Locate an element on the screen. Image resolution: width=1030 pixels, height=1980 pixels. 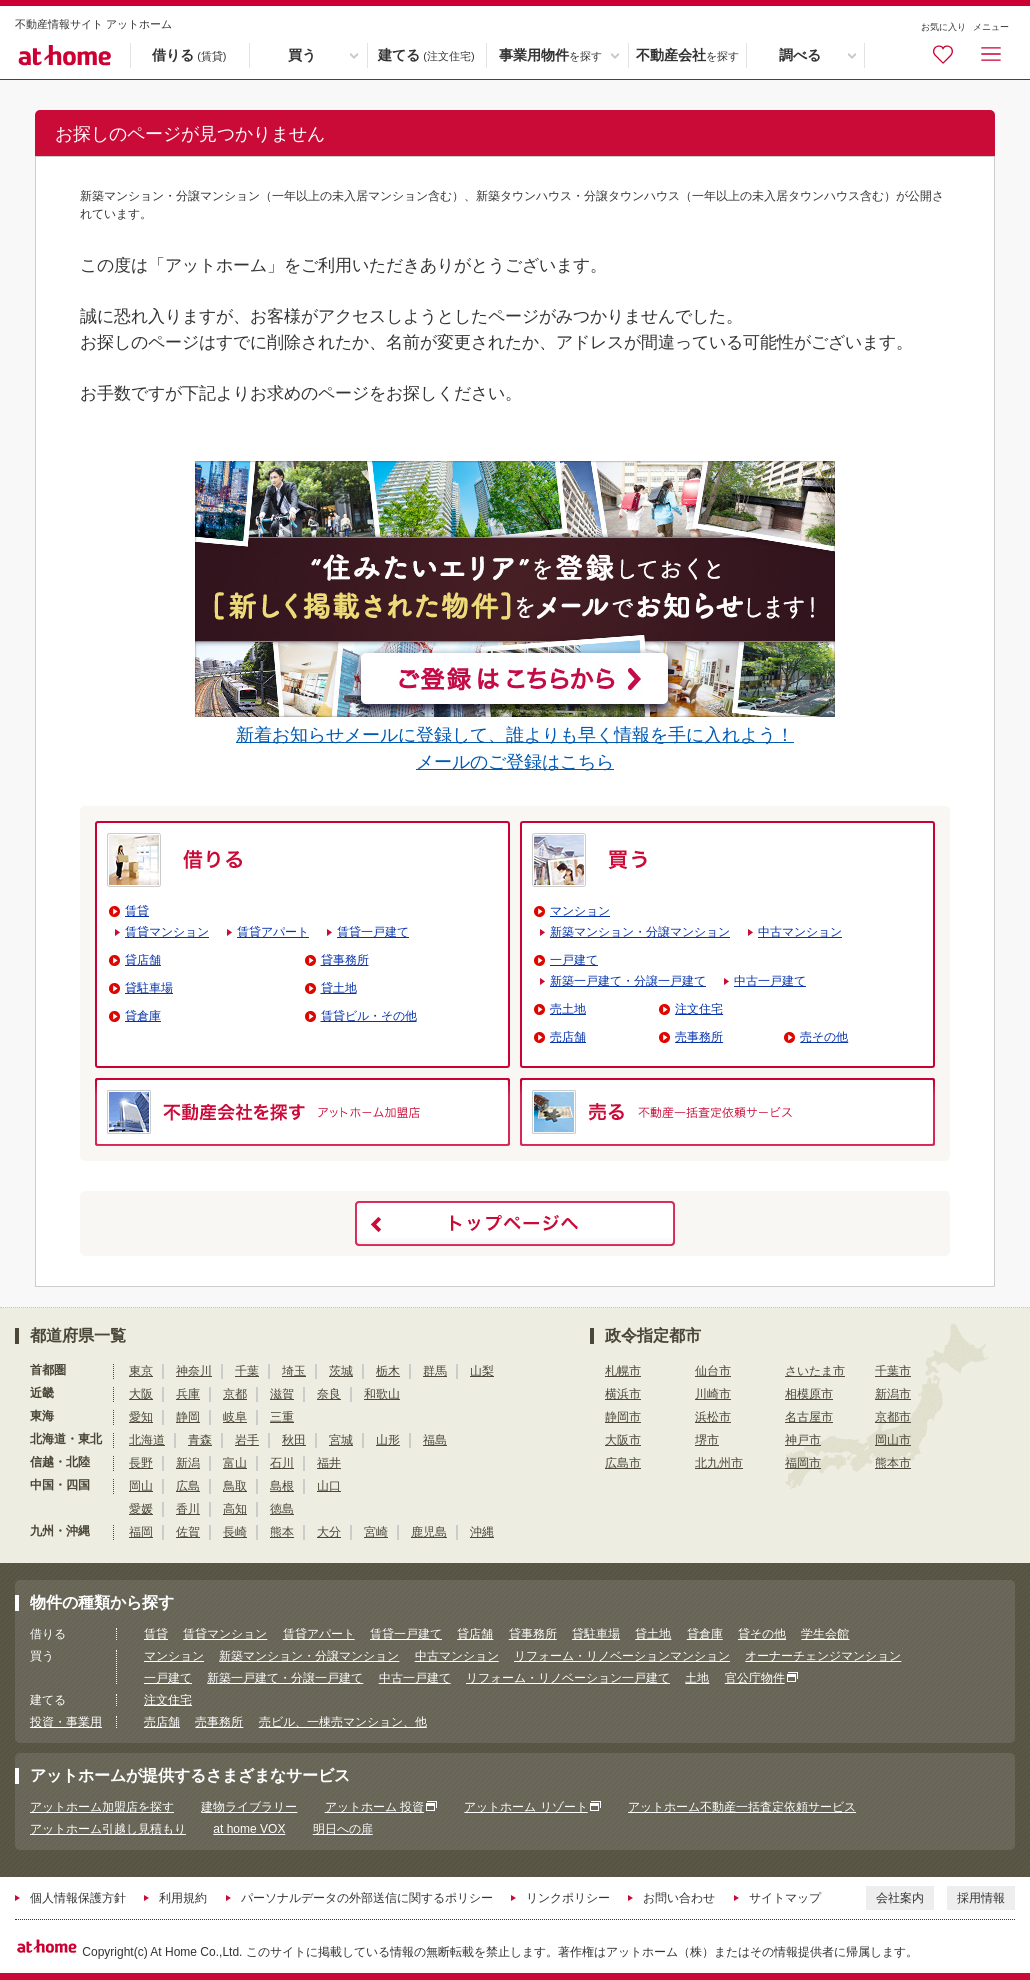
青森 is located at coordinates (200, 1440).